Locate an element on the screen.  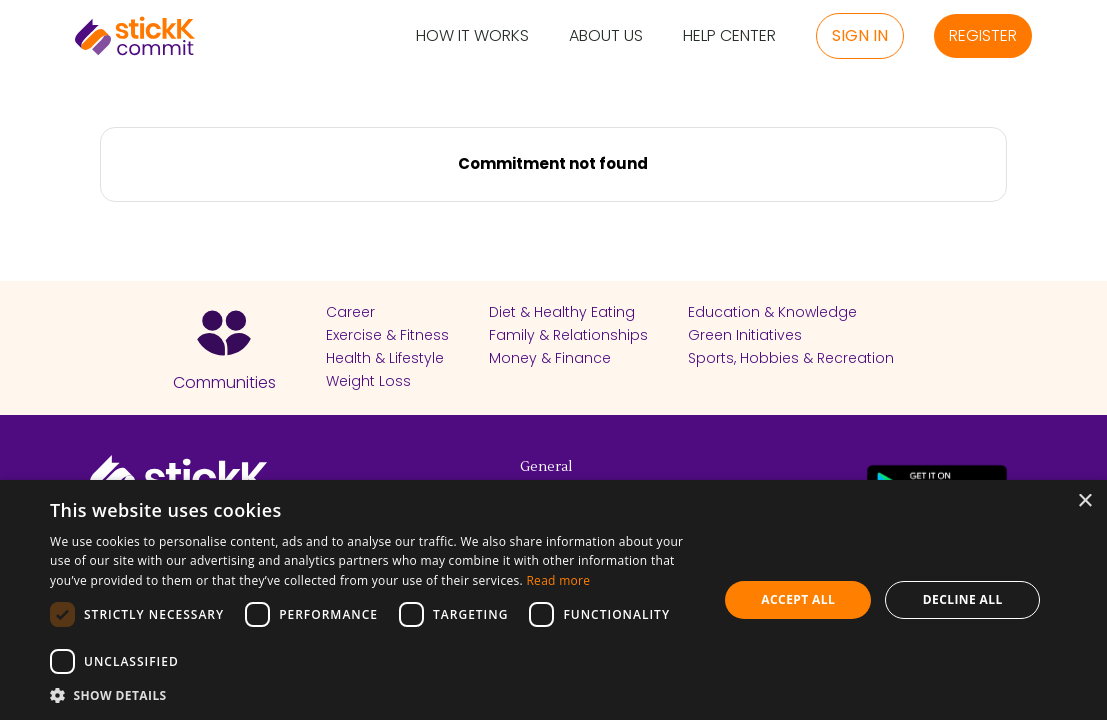
How it Works is located at coordinates (472, 36).